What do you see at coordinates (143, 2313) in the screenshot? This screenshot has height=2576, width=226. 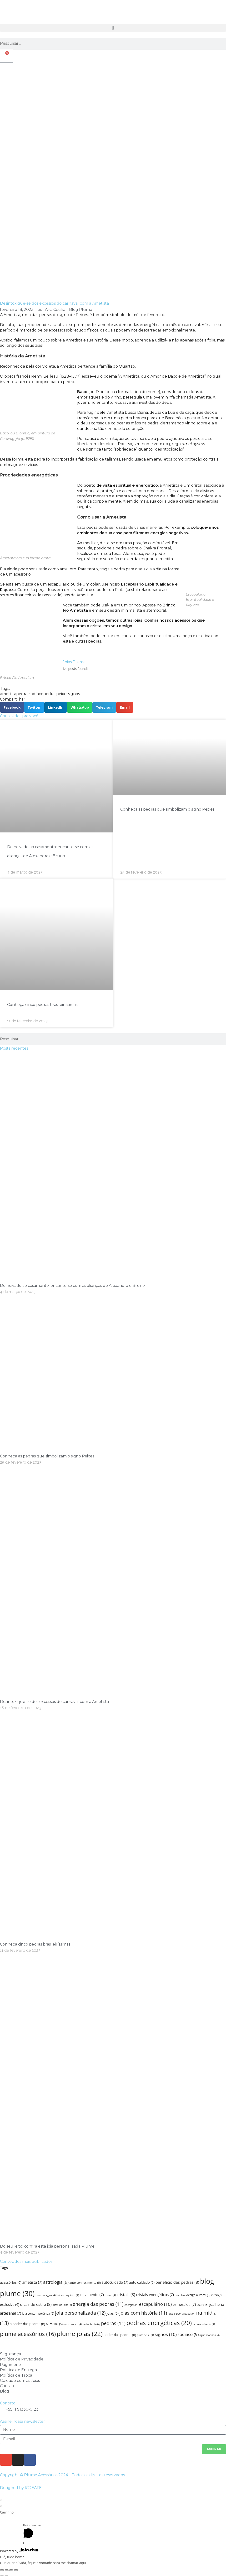 I see `joias com história [joias com história (11 itens)]` at bounding box center [143, 2313].